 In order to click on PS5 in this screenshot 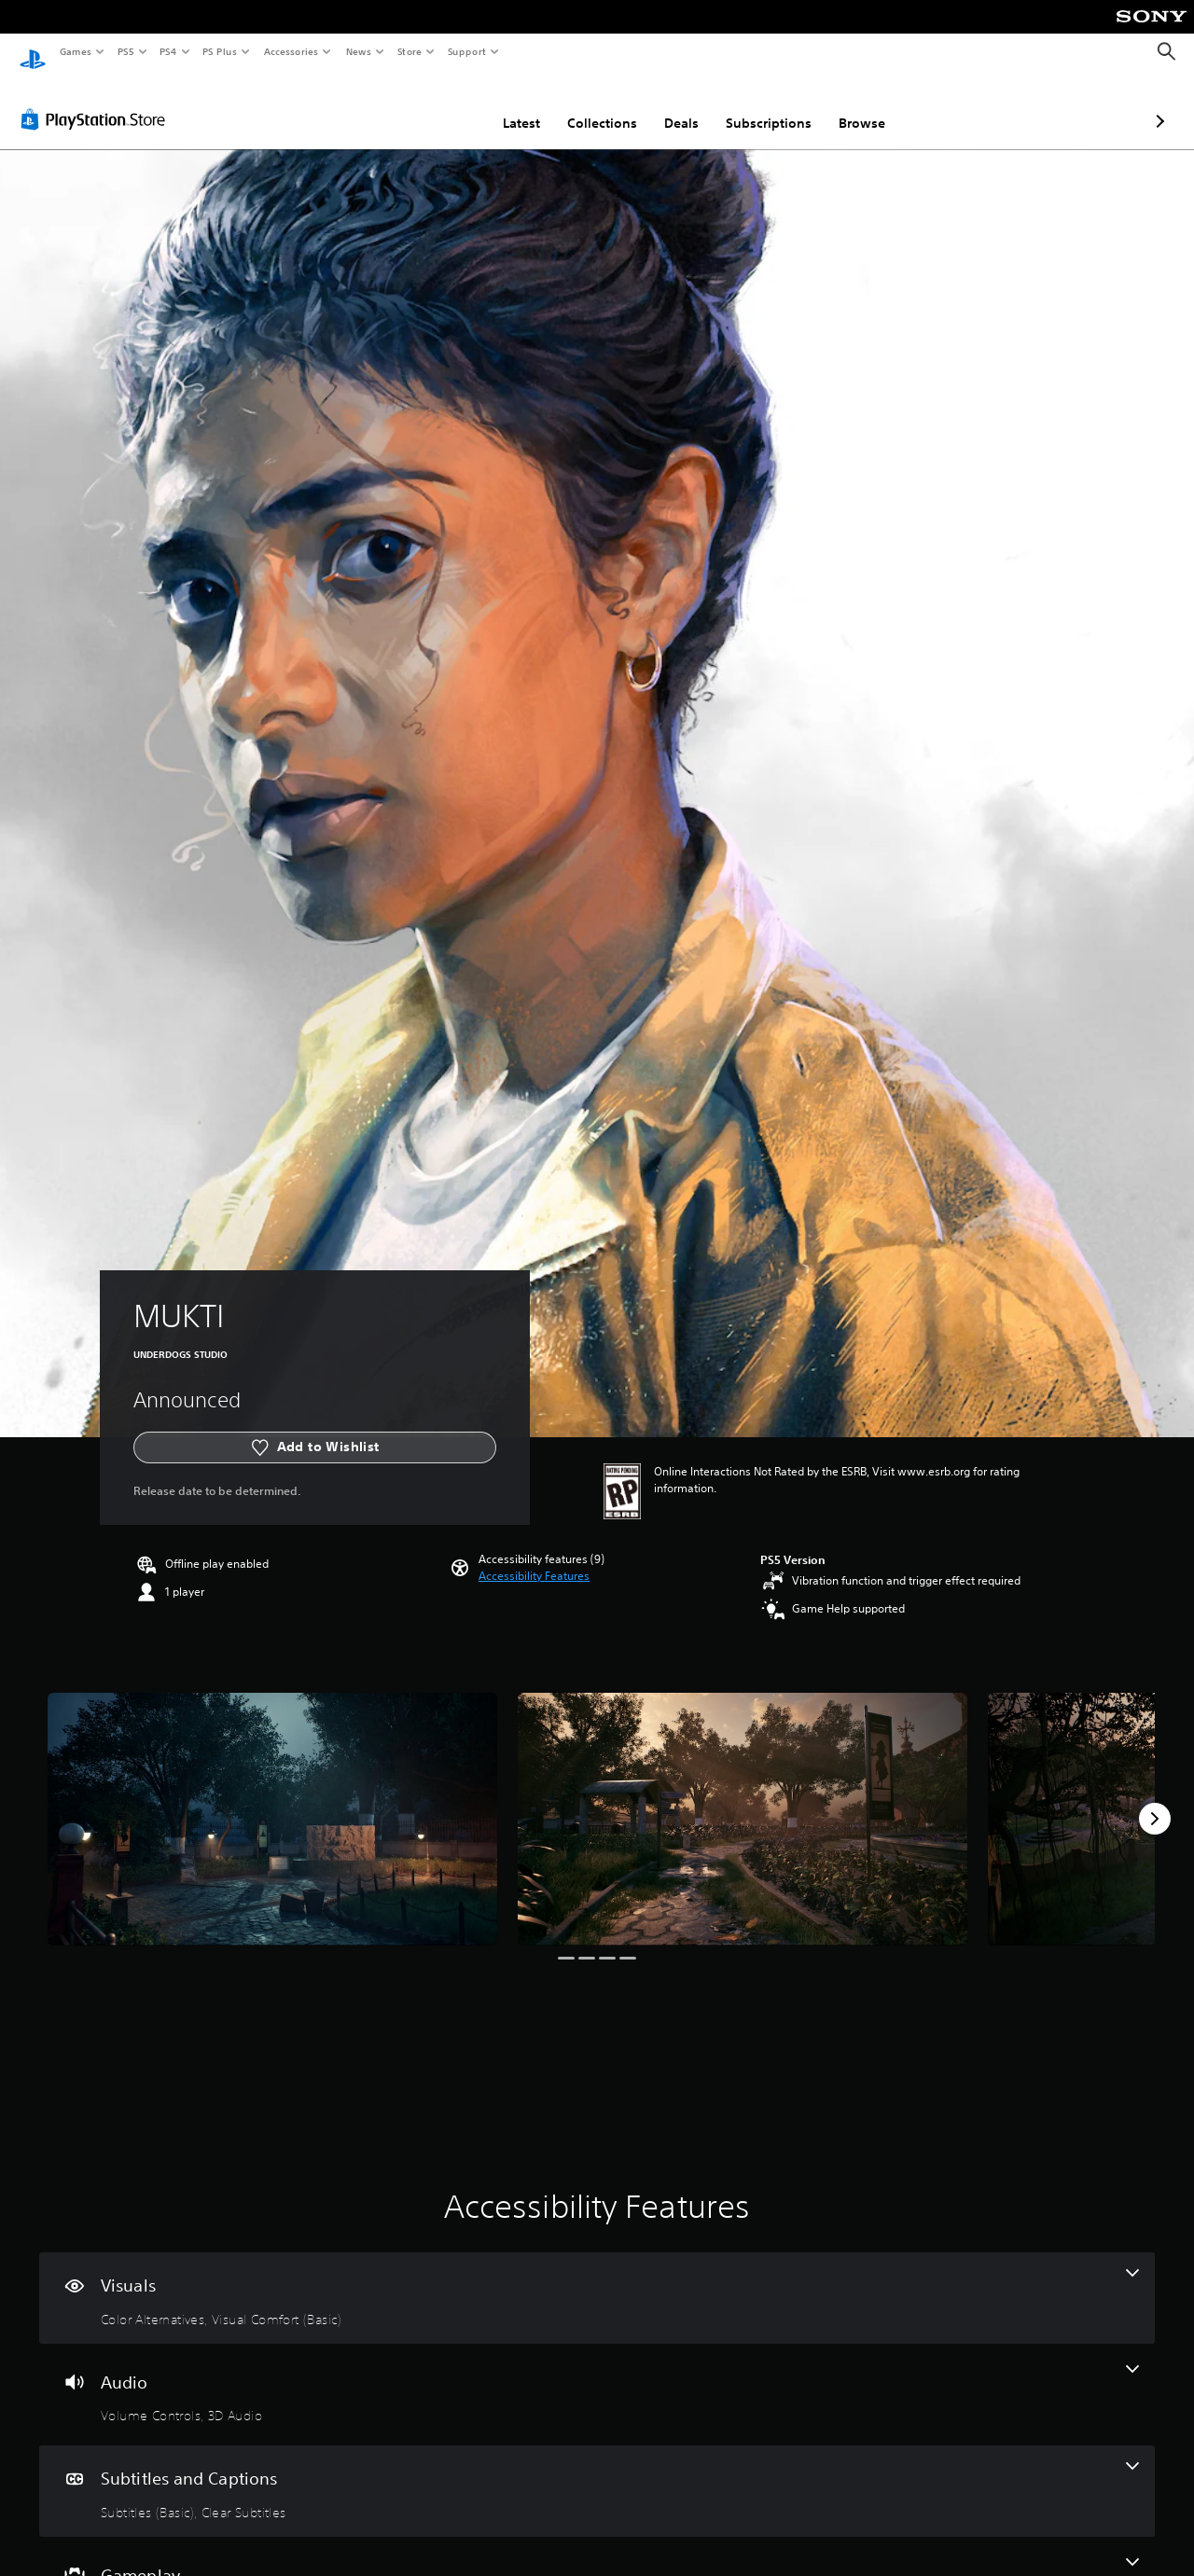, I will do `click(125, 51)`.